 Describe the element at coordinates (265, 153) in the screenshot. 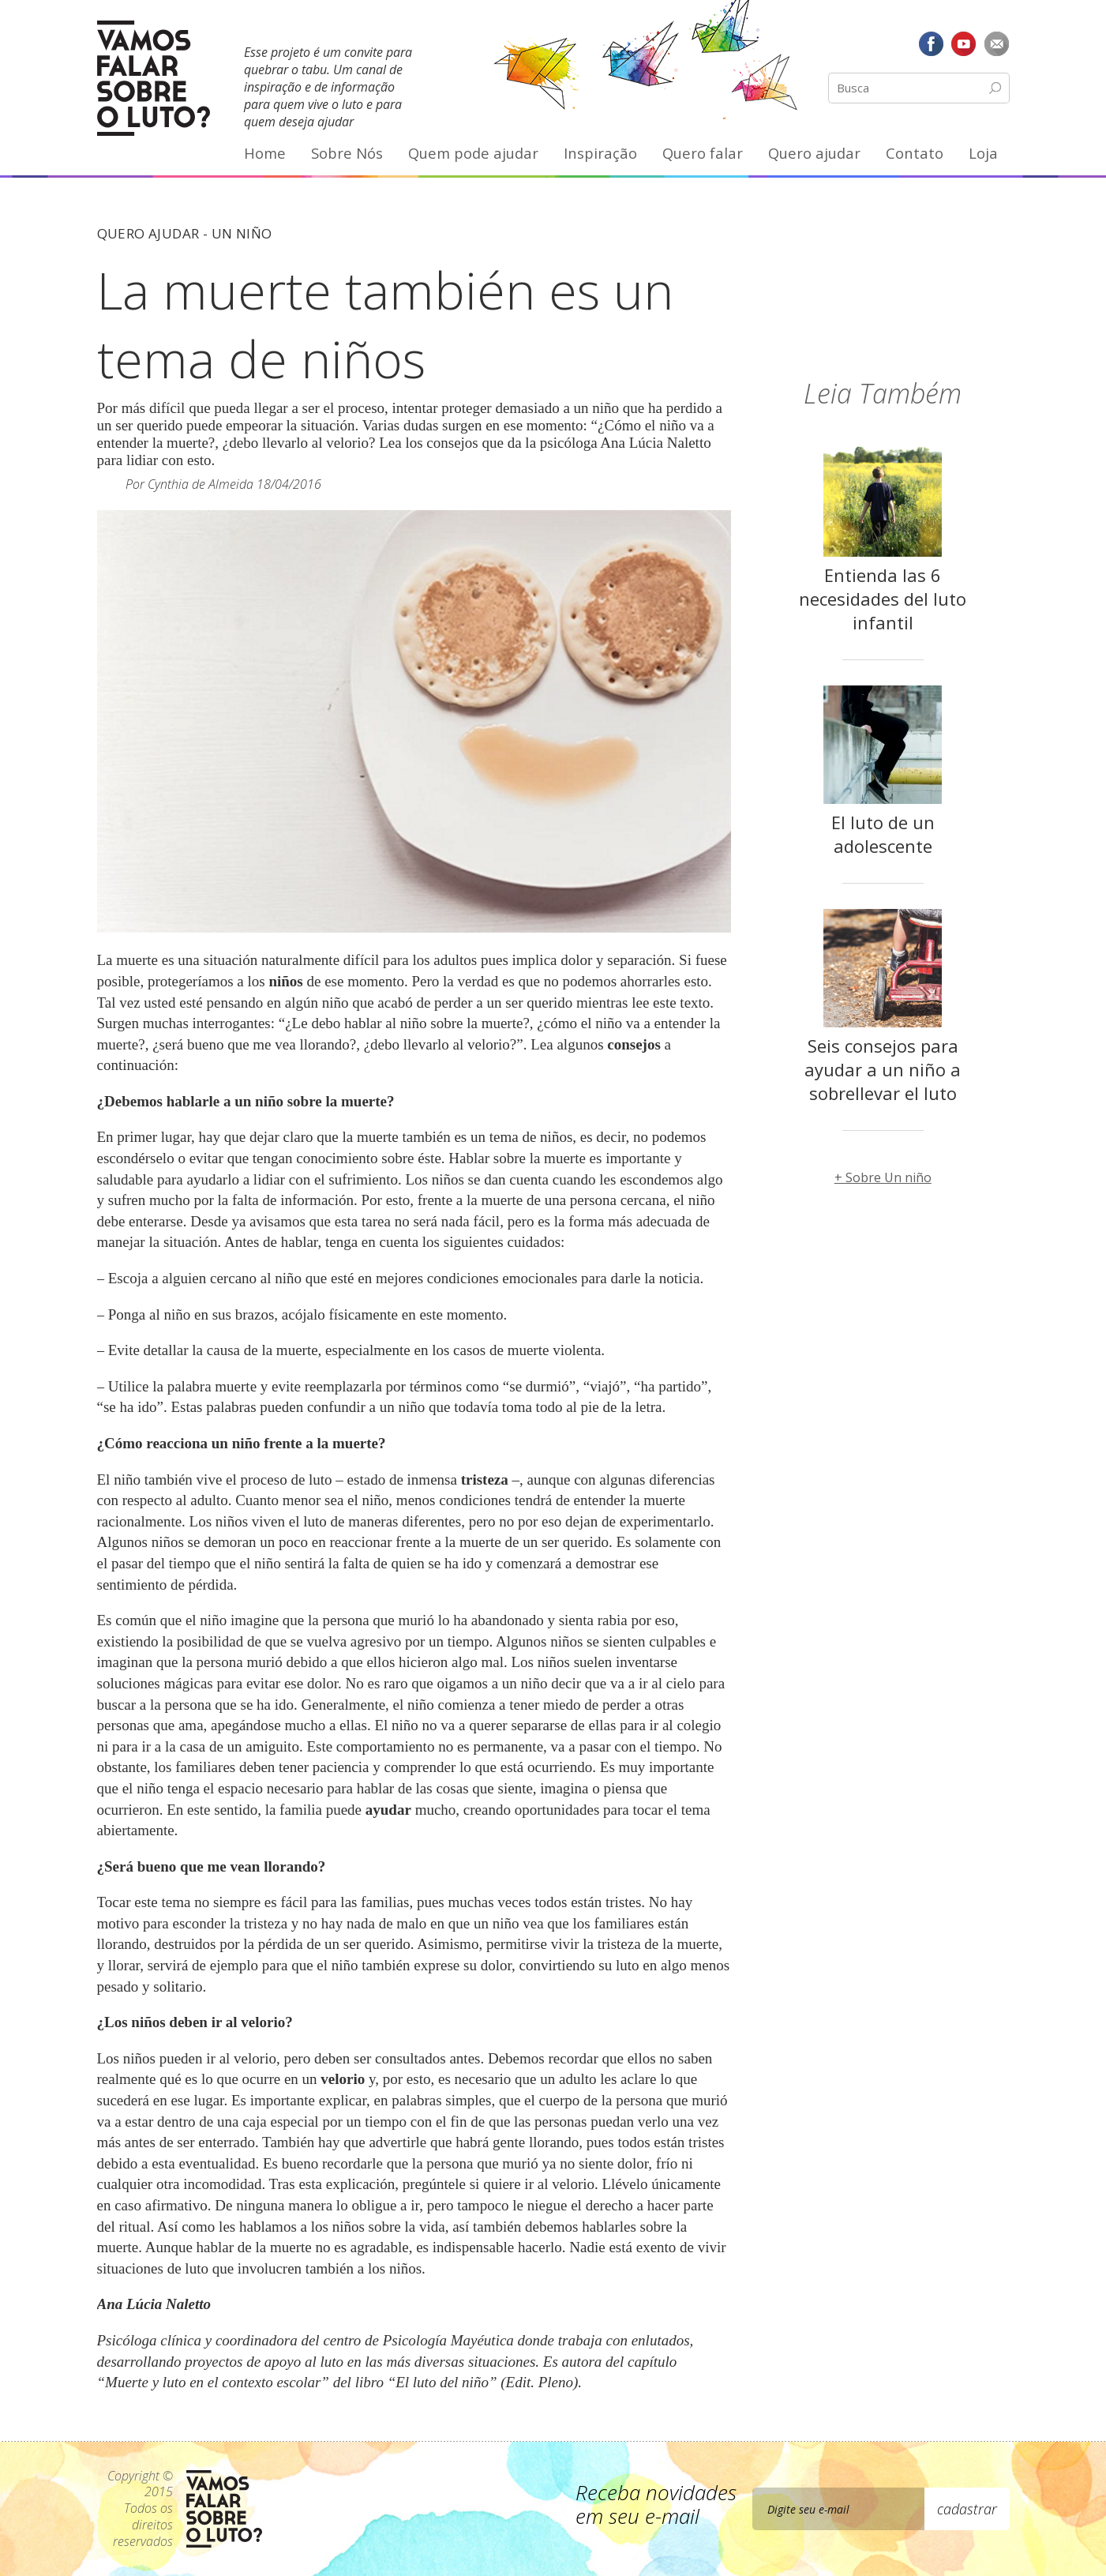

I see `Home` at that location.